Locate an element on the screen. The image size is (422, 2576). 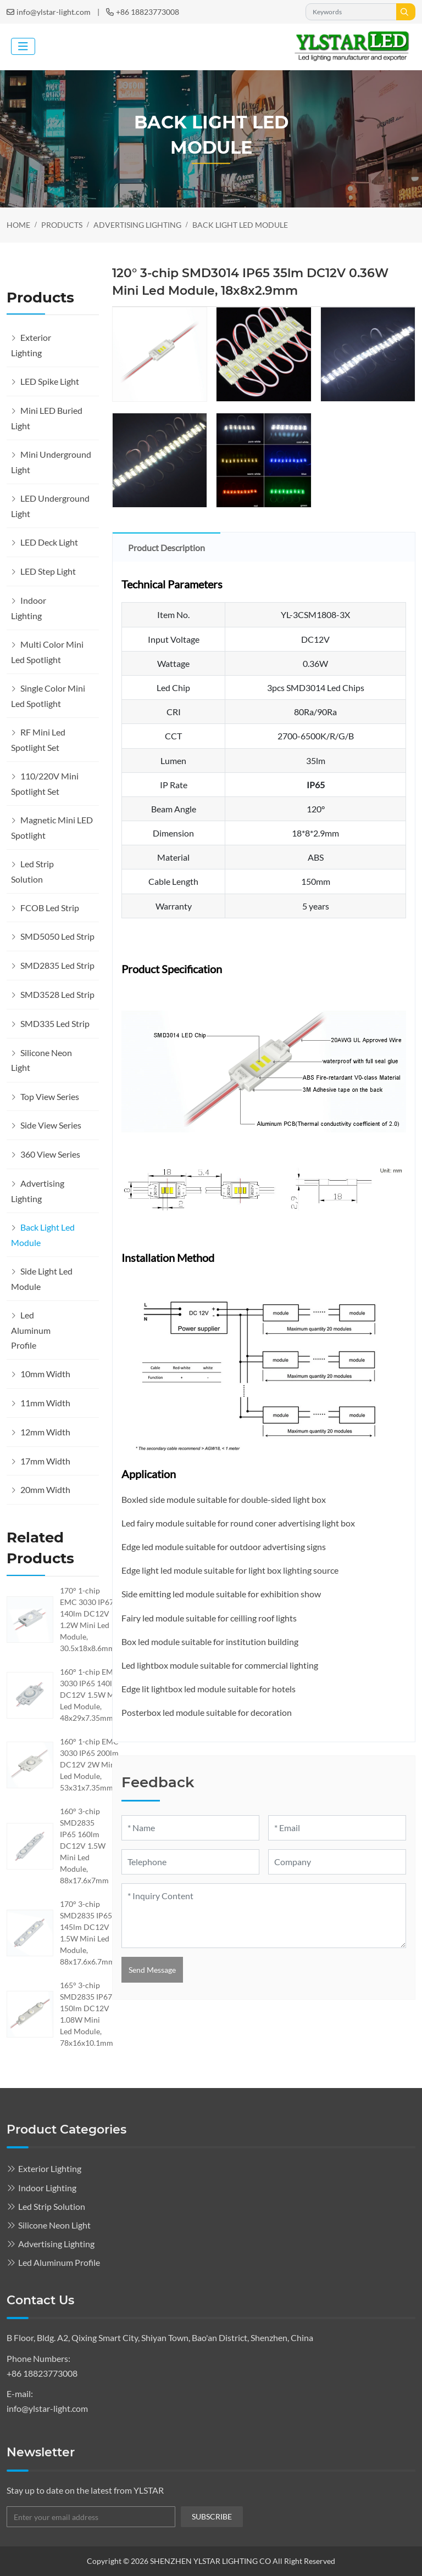
SMD3528 Led Strip is located at coordinates (57, 994).